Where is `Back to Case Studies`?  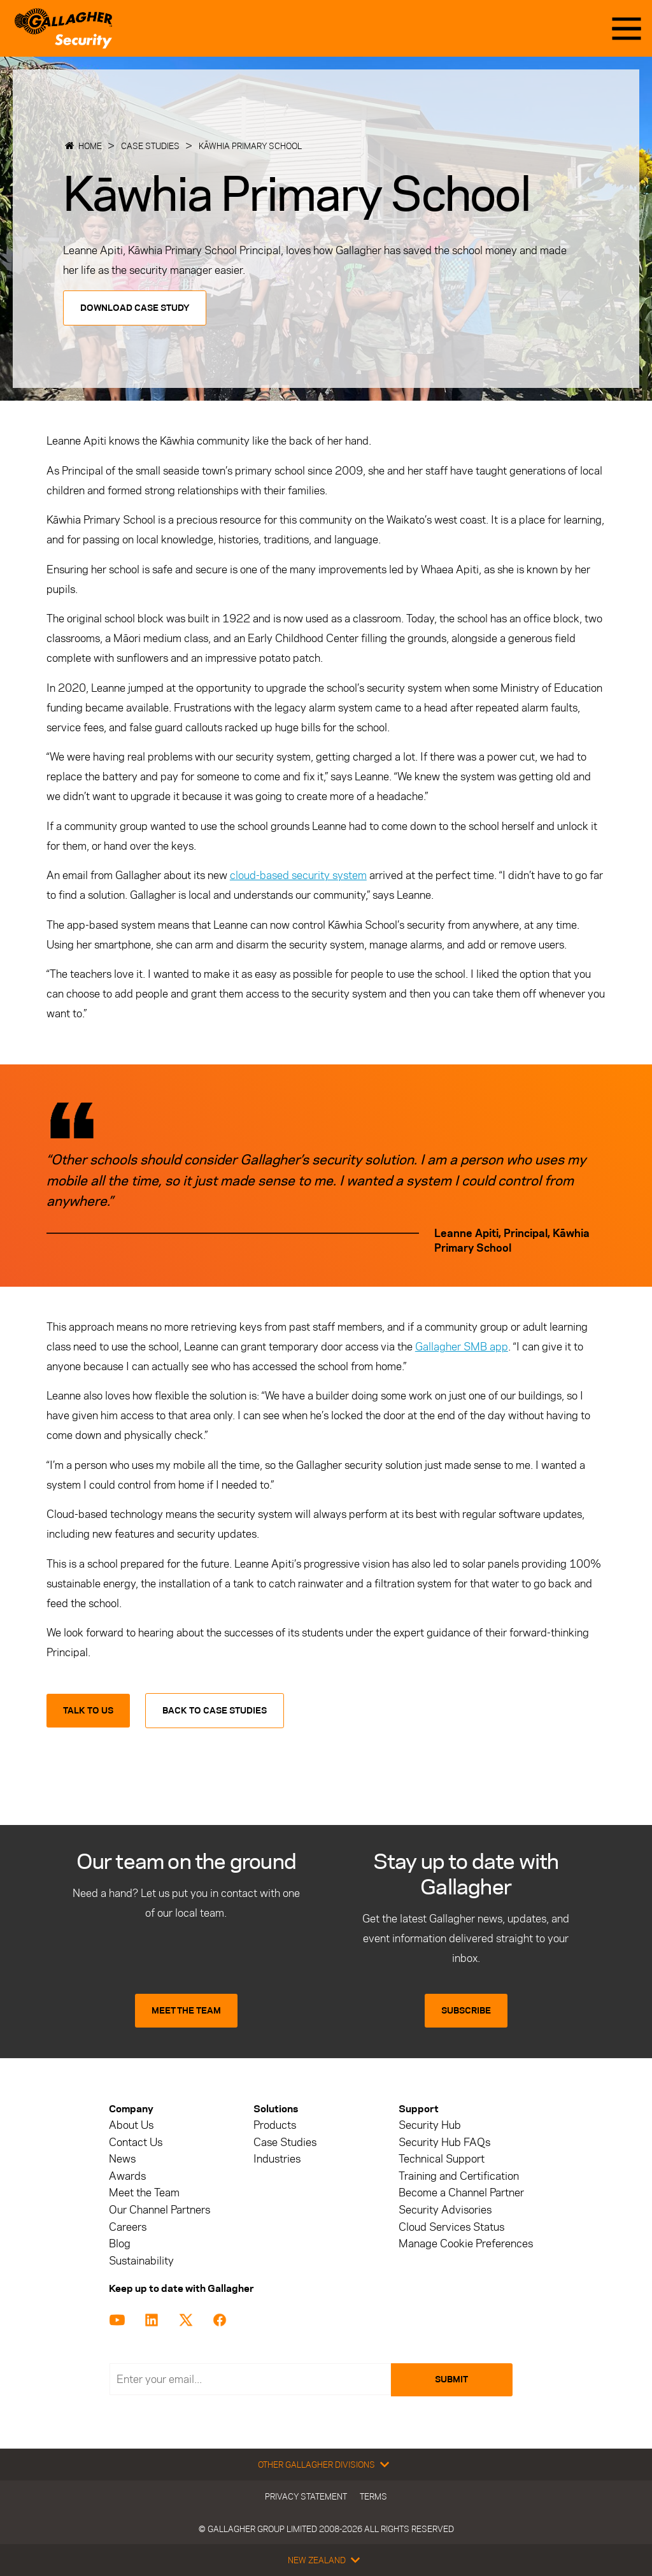
Back to Case Studies is located at coordinates (214, 1711).